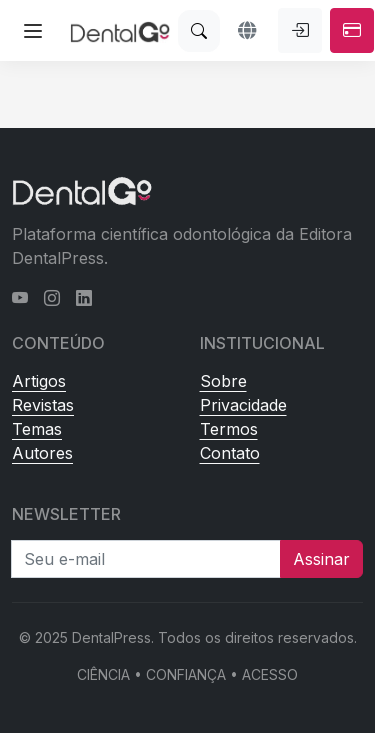  Describe the element at coordinates (249, 31) in the screenshot. I see `[button]` at that location.